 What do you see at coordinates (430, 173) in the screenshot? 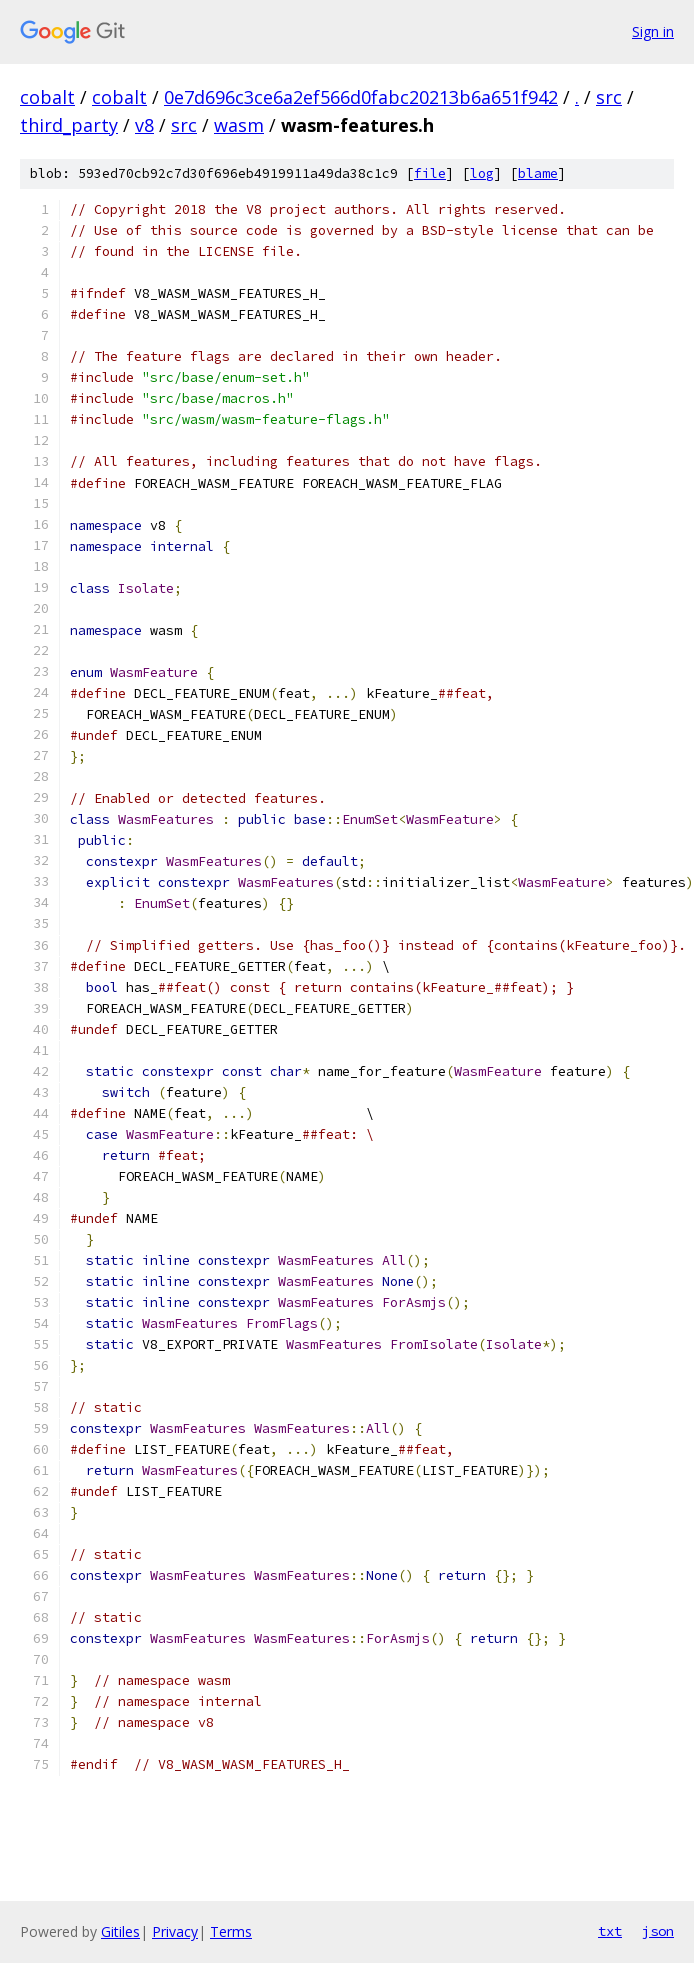
I see `file` at bounding box center [430, 173].